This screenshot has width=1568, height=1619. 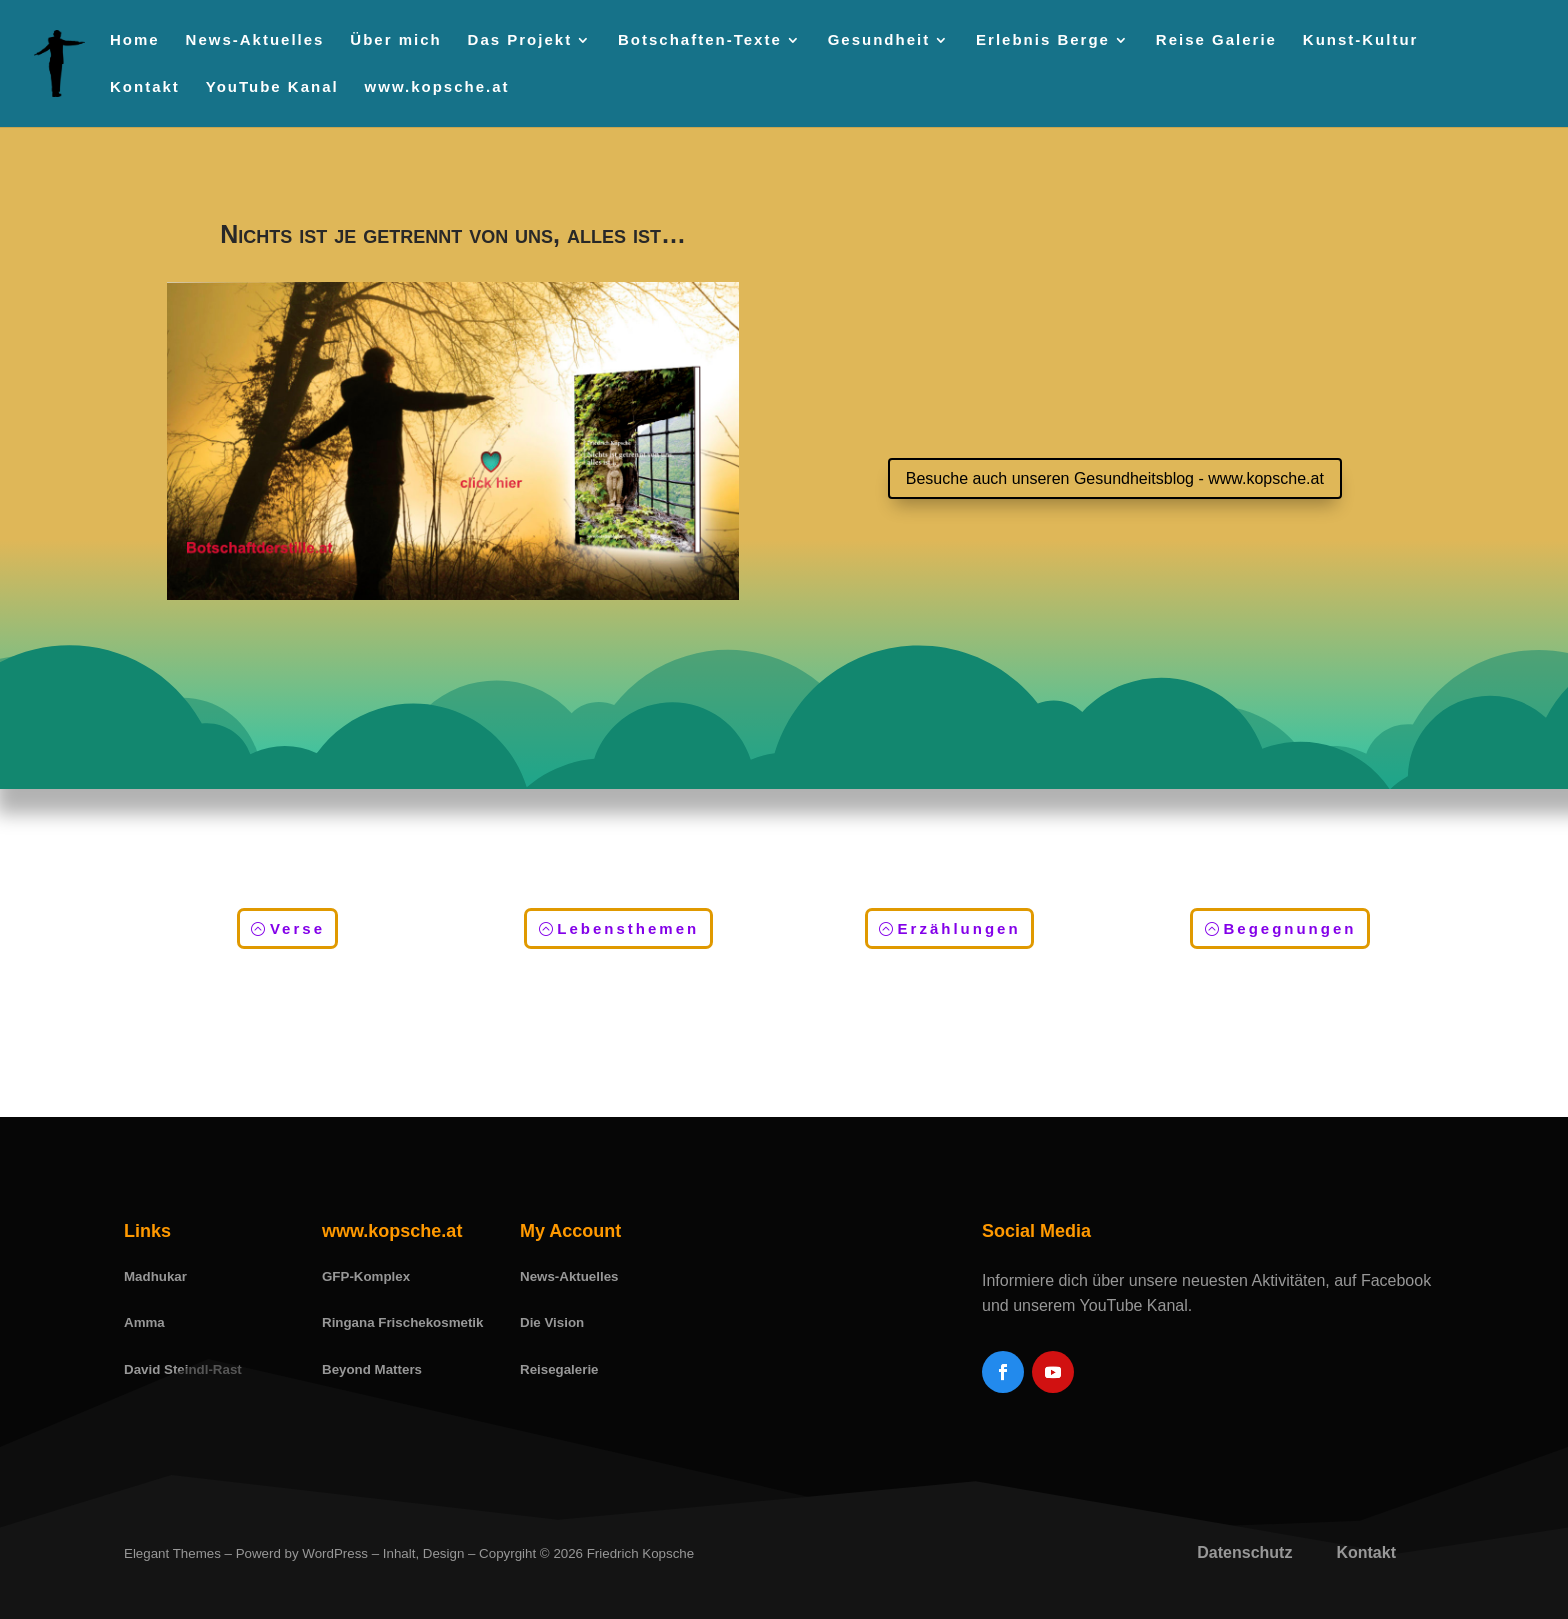 What do you see at coordinates (1043, 40) in the screenshot?
I see `Erlebnis Berge` at bounding box center [1043, 40].